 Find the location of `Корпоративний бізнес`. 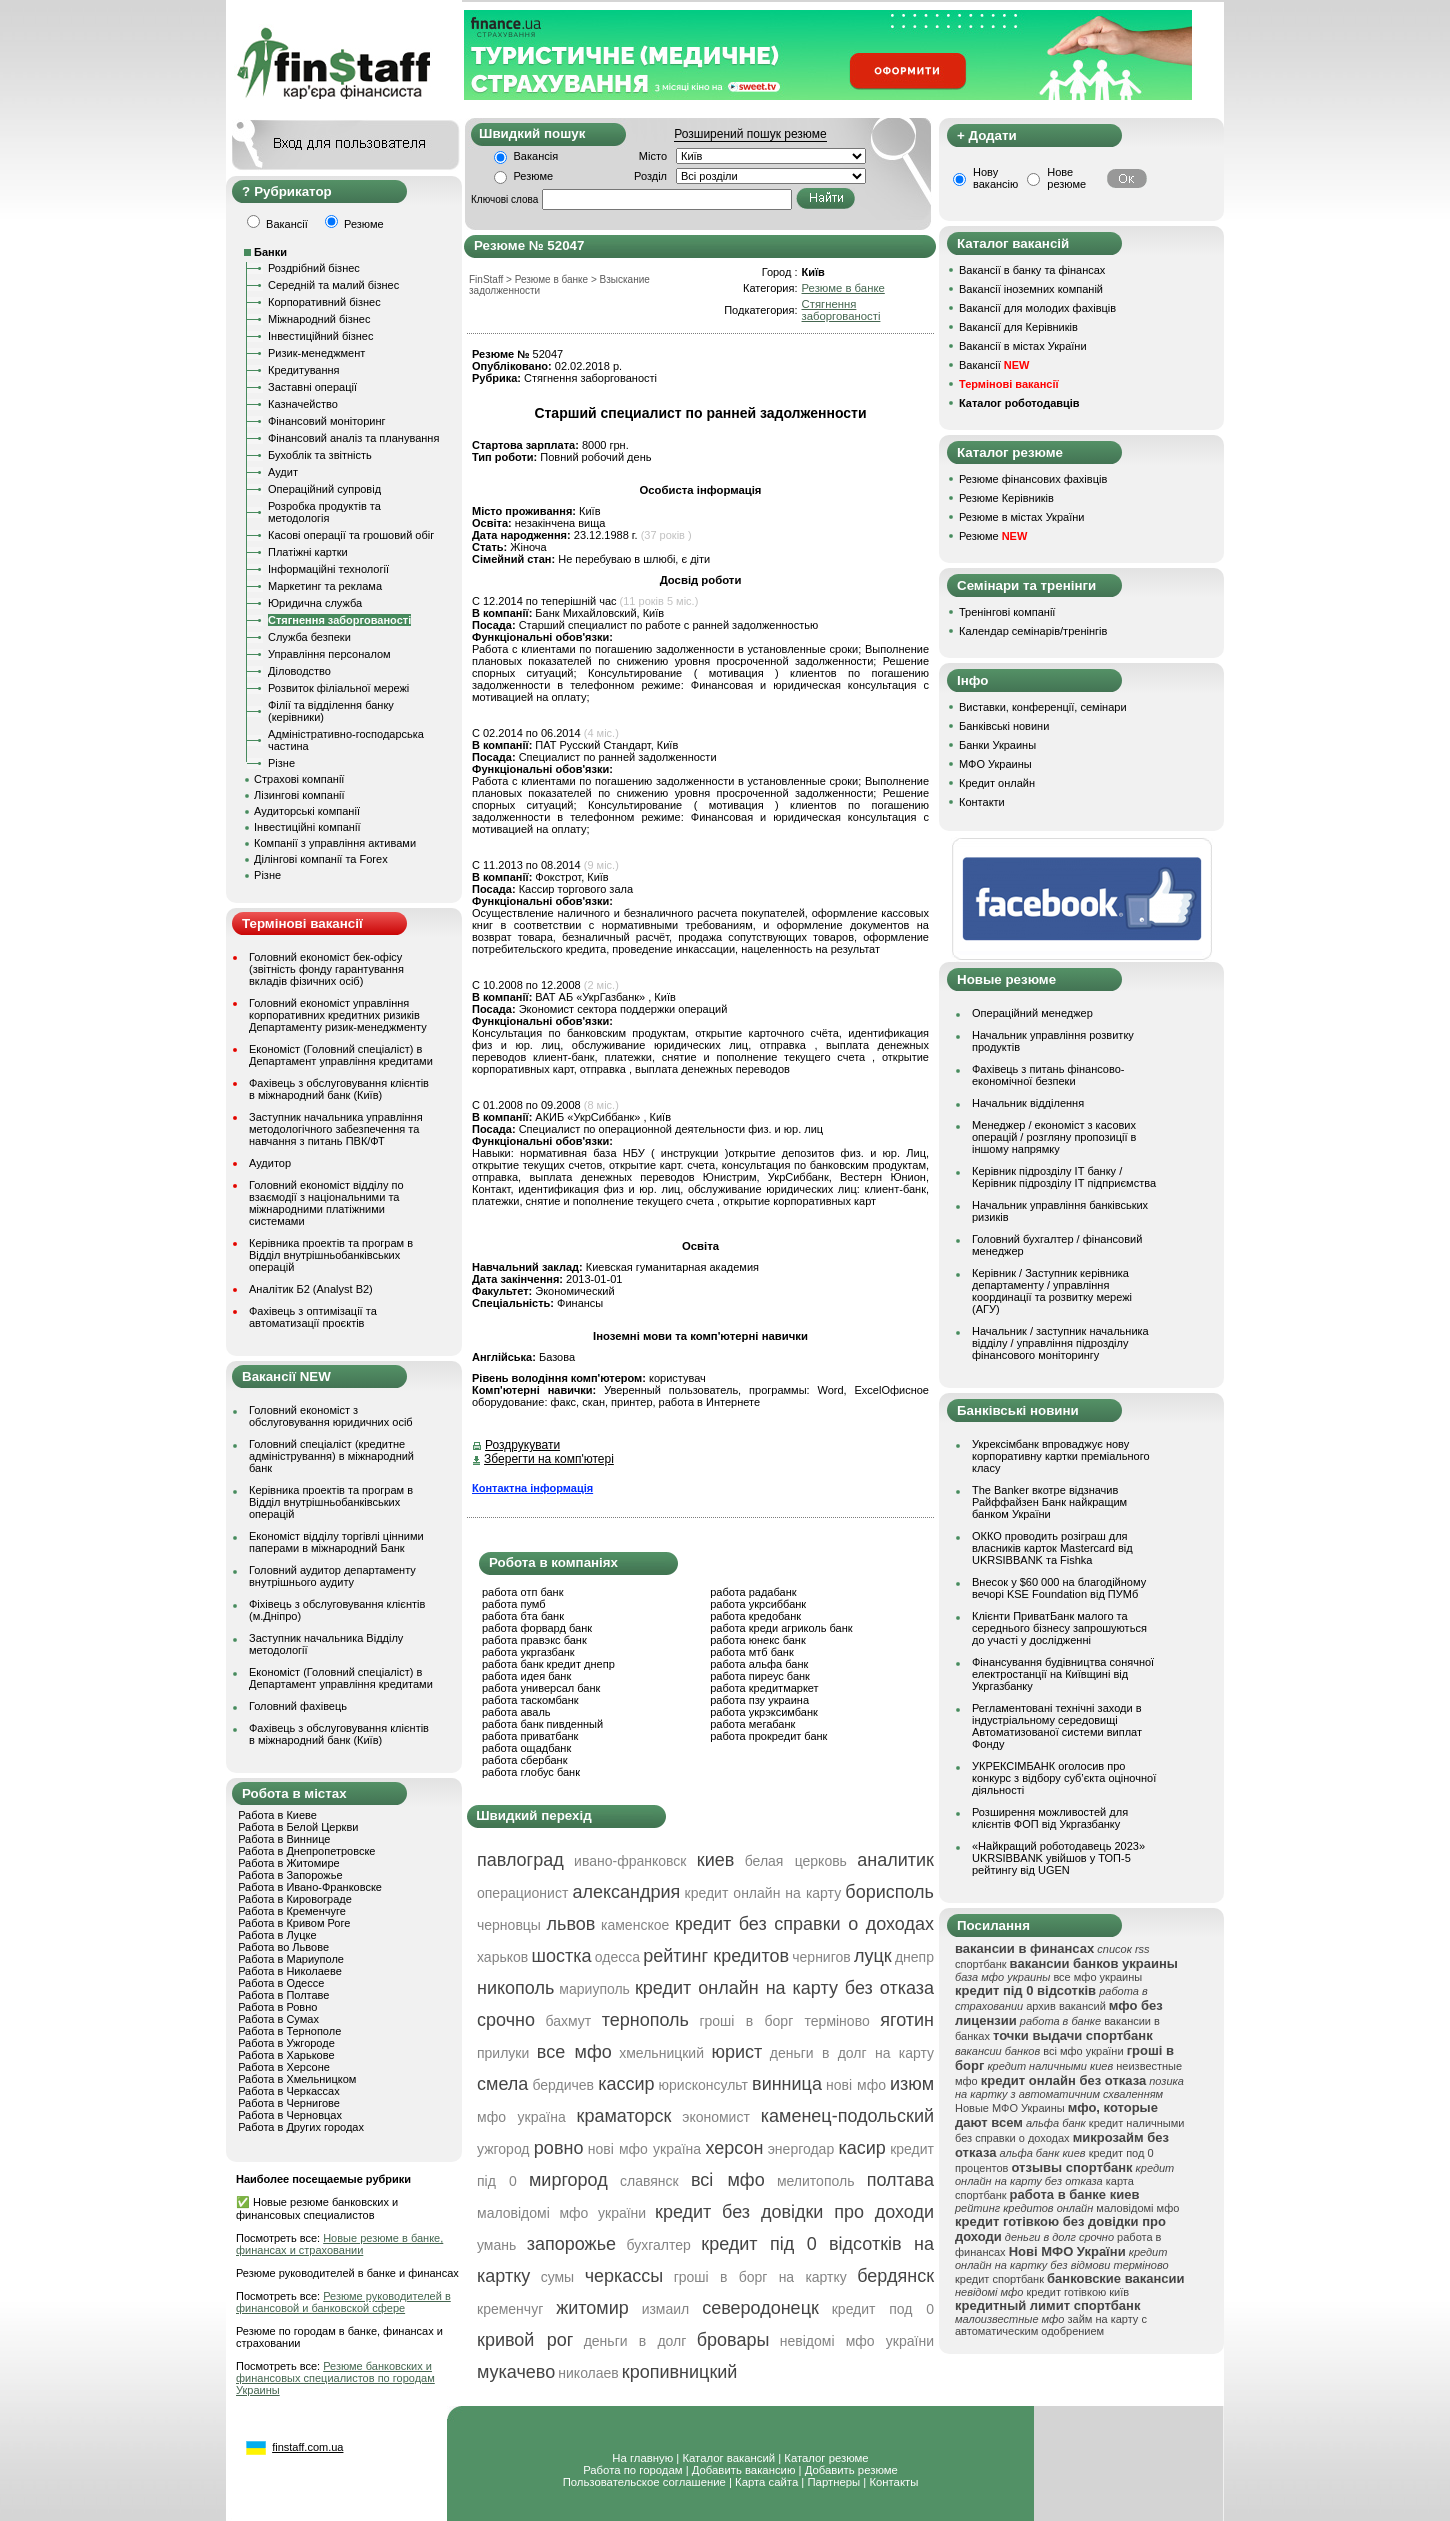

Корпоративний бізнес is located at coordinates (324, 302).